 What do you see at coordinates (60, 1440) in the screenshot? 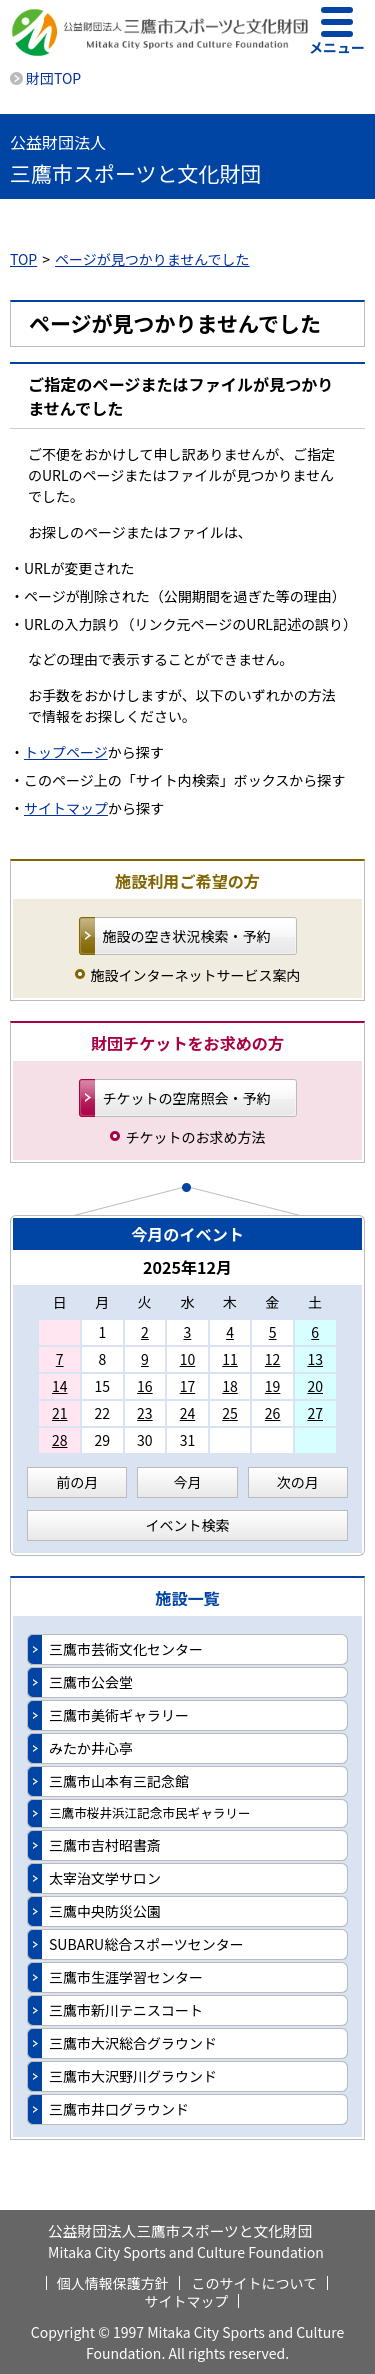
I see `28` at bounding box center [60, 1440].